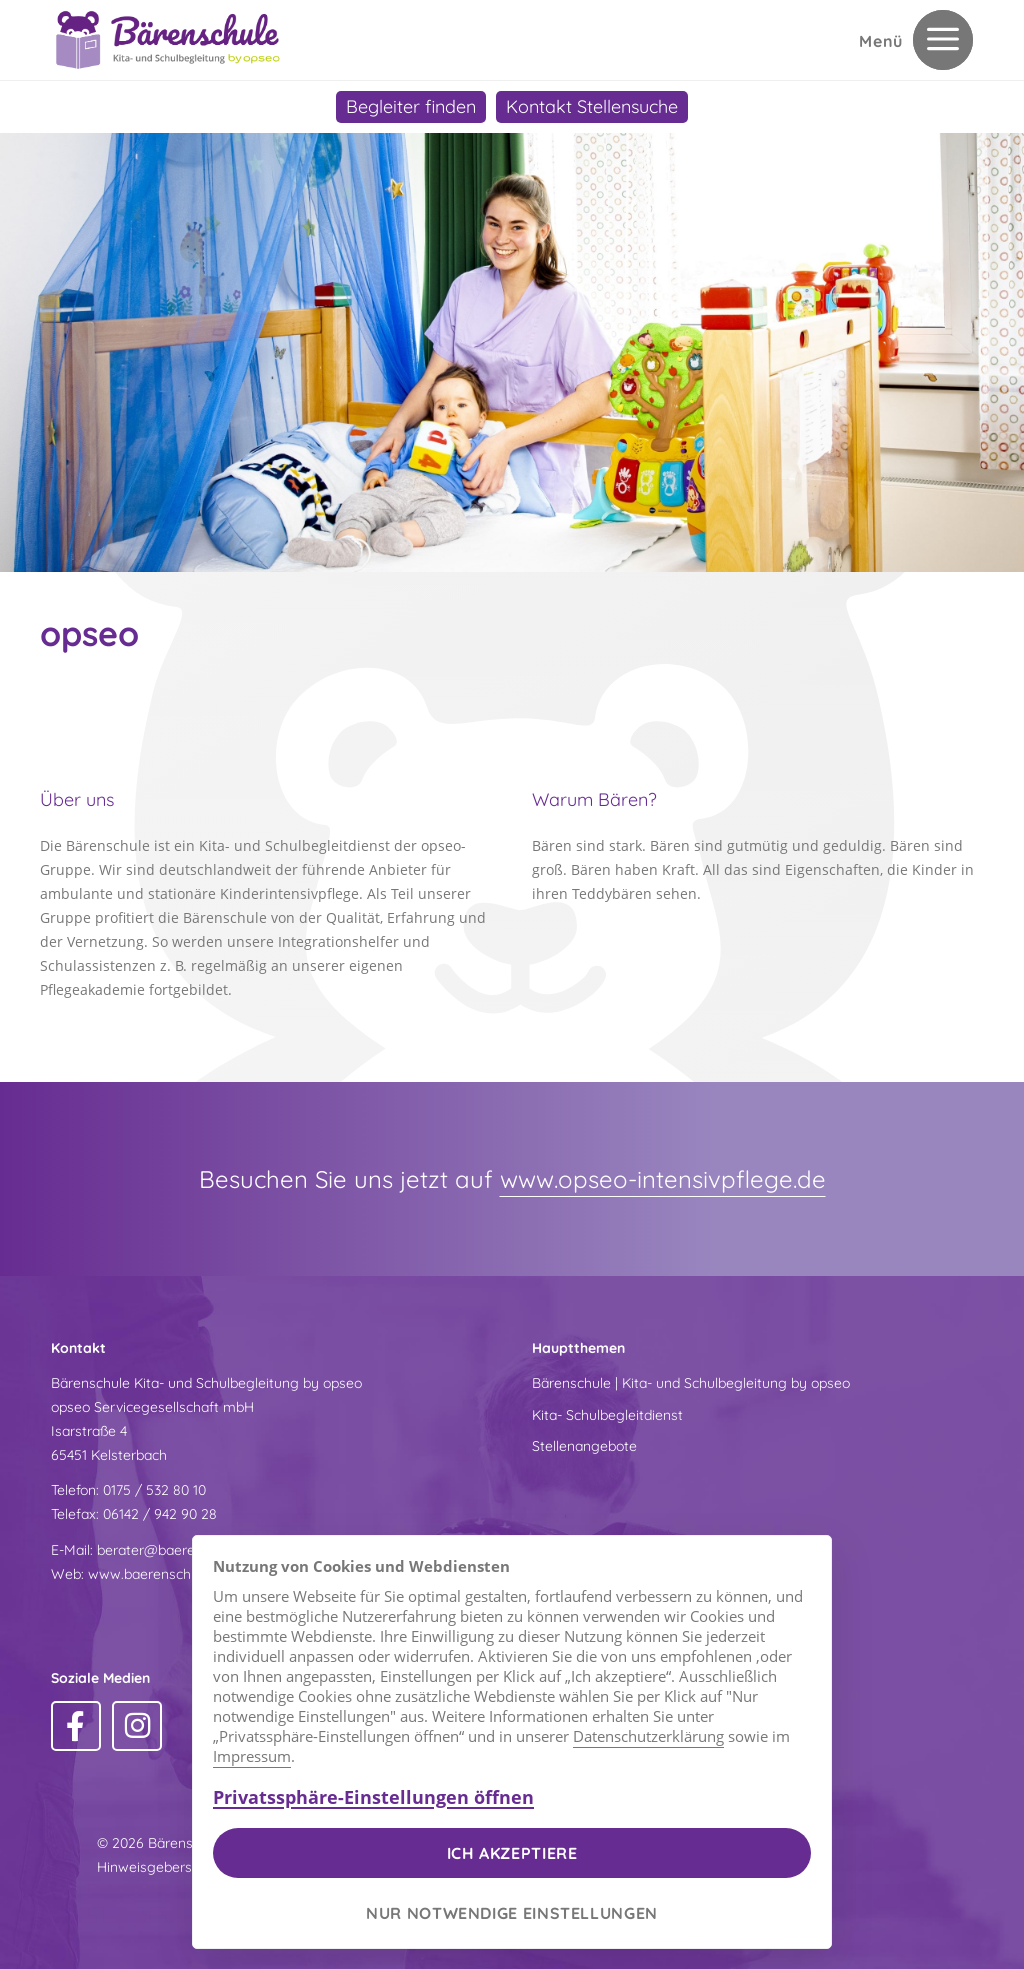 The width and height of the screenshot is (1024, 1969). Describe the element at coordinates (184, 1867) in the screenshot. I see `Hinweisgeberschutzgesetz` at that location.